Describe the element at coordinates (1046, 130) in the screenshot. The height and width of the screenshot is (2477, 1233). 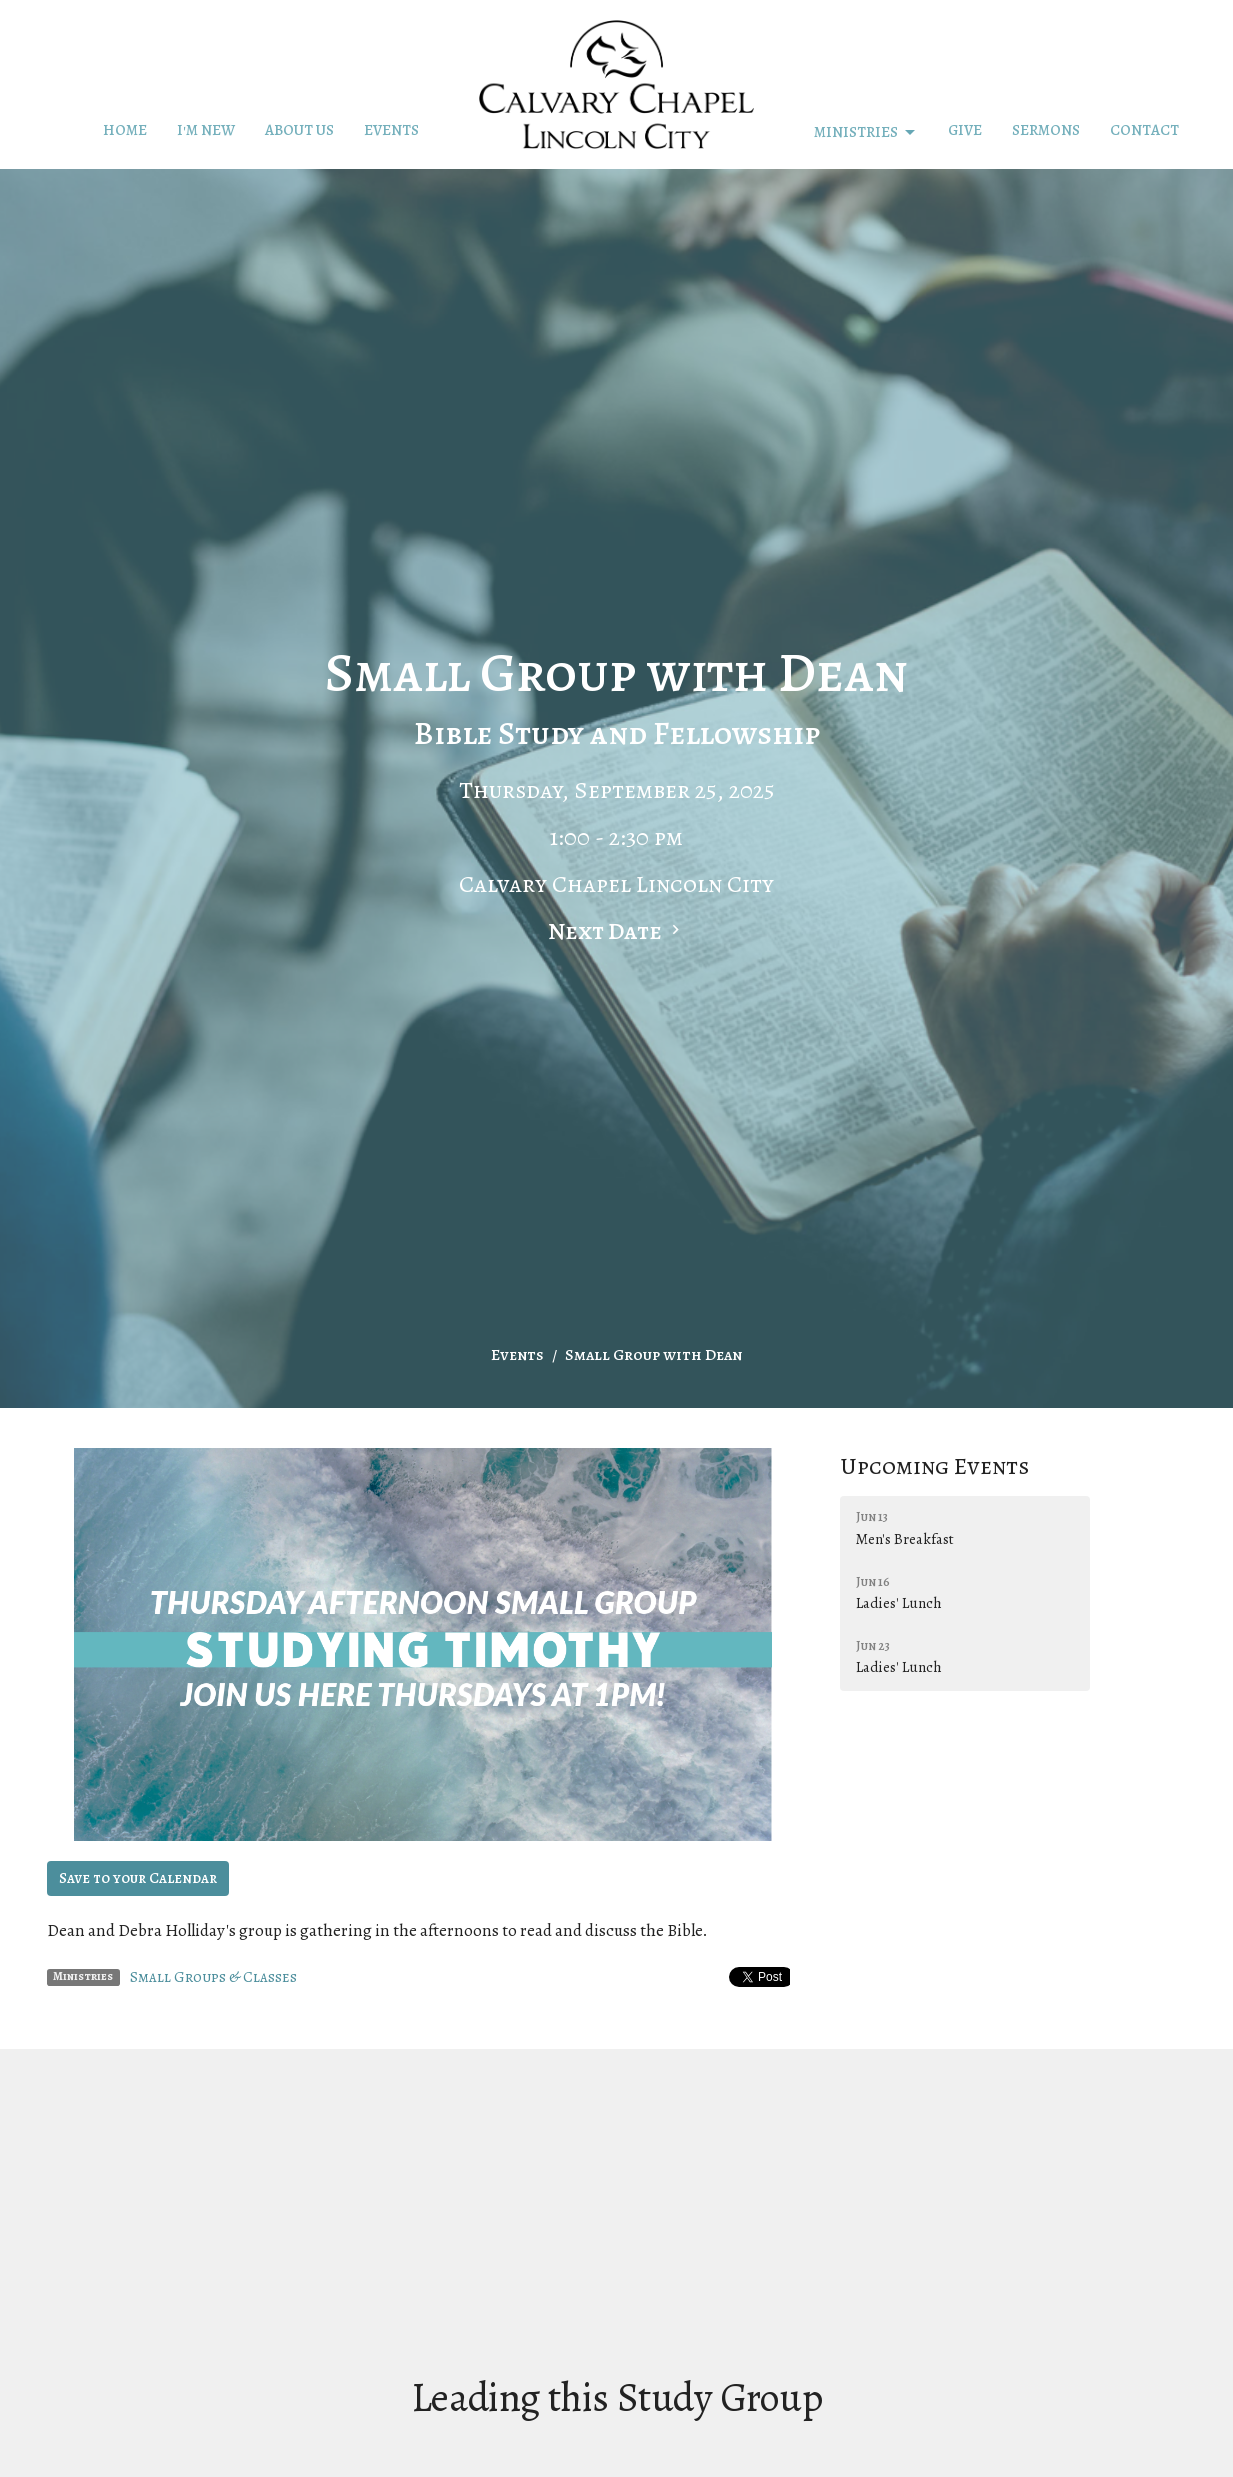
I see `Sermons` at that location.